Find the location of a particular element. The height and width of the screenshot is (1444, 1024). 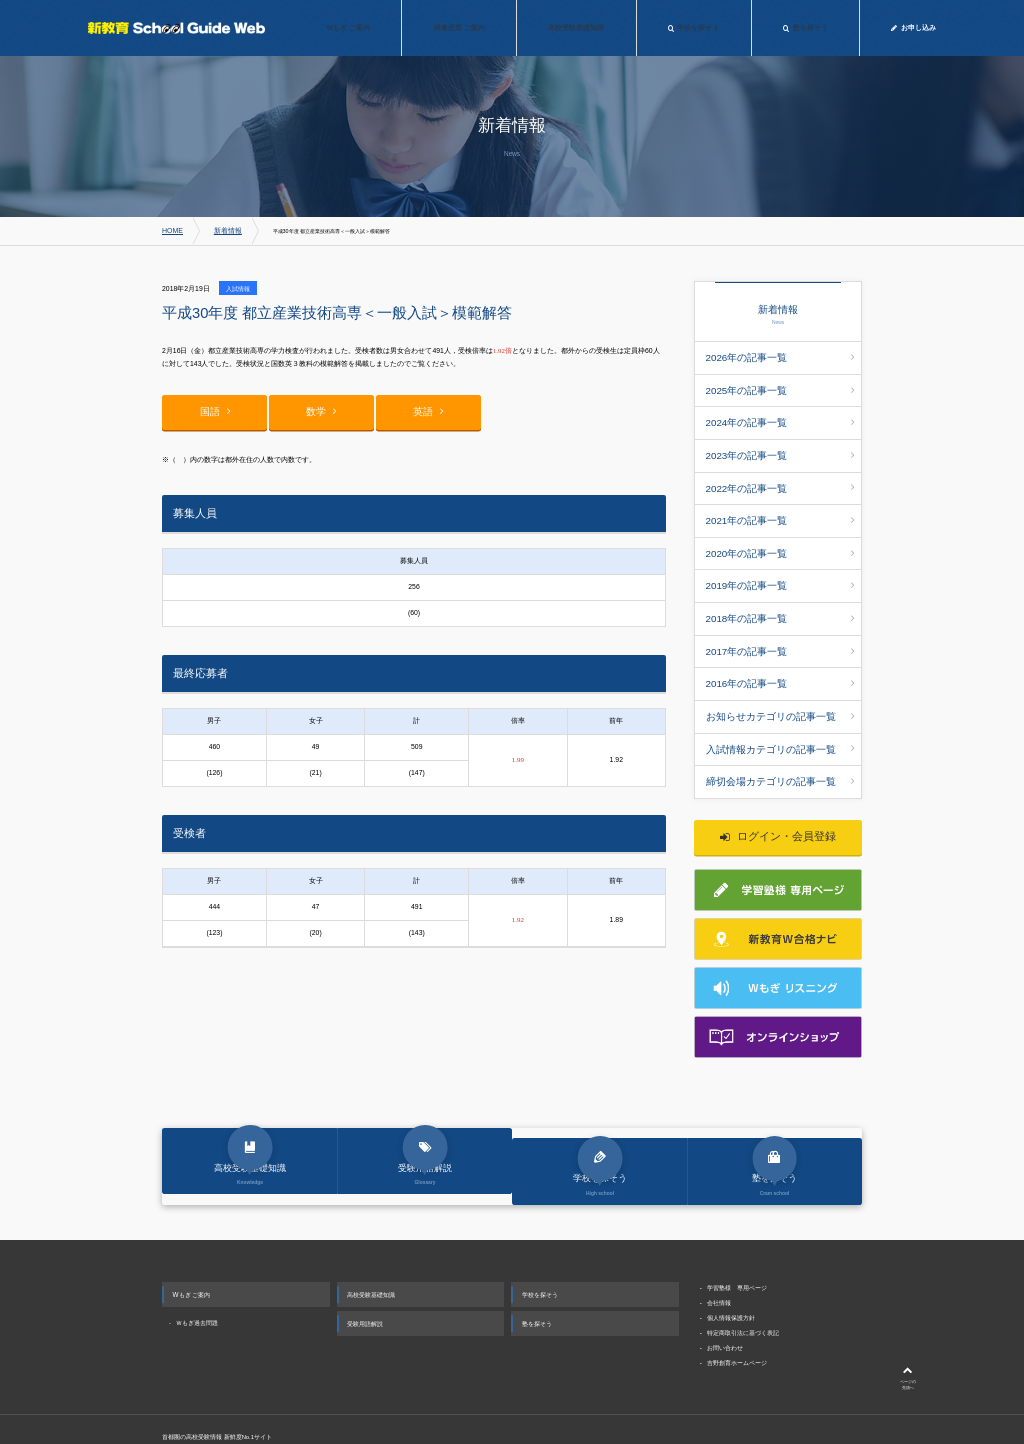

会社情報 is located at coordinates (719, 1252).